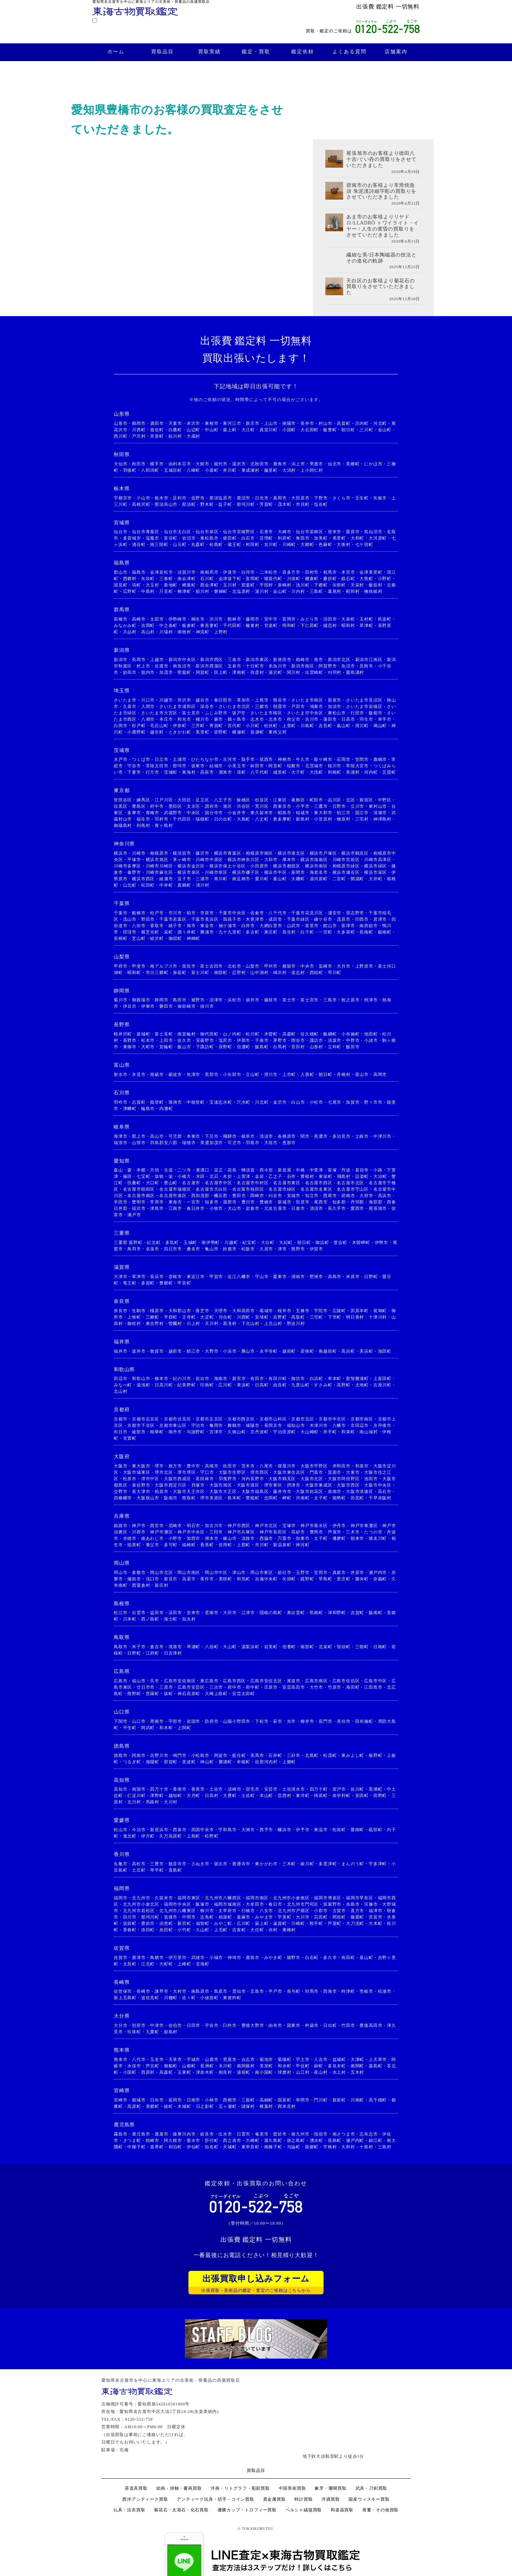 This screenshot has width=512, height=2576. I want to click on 川崎市宮前区, so click(346, 859).